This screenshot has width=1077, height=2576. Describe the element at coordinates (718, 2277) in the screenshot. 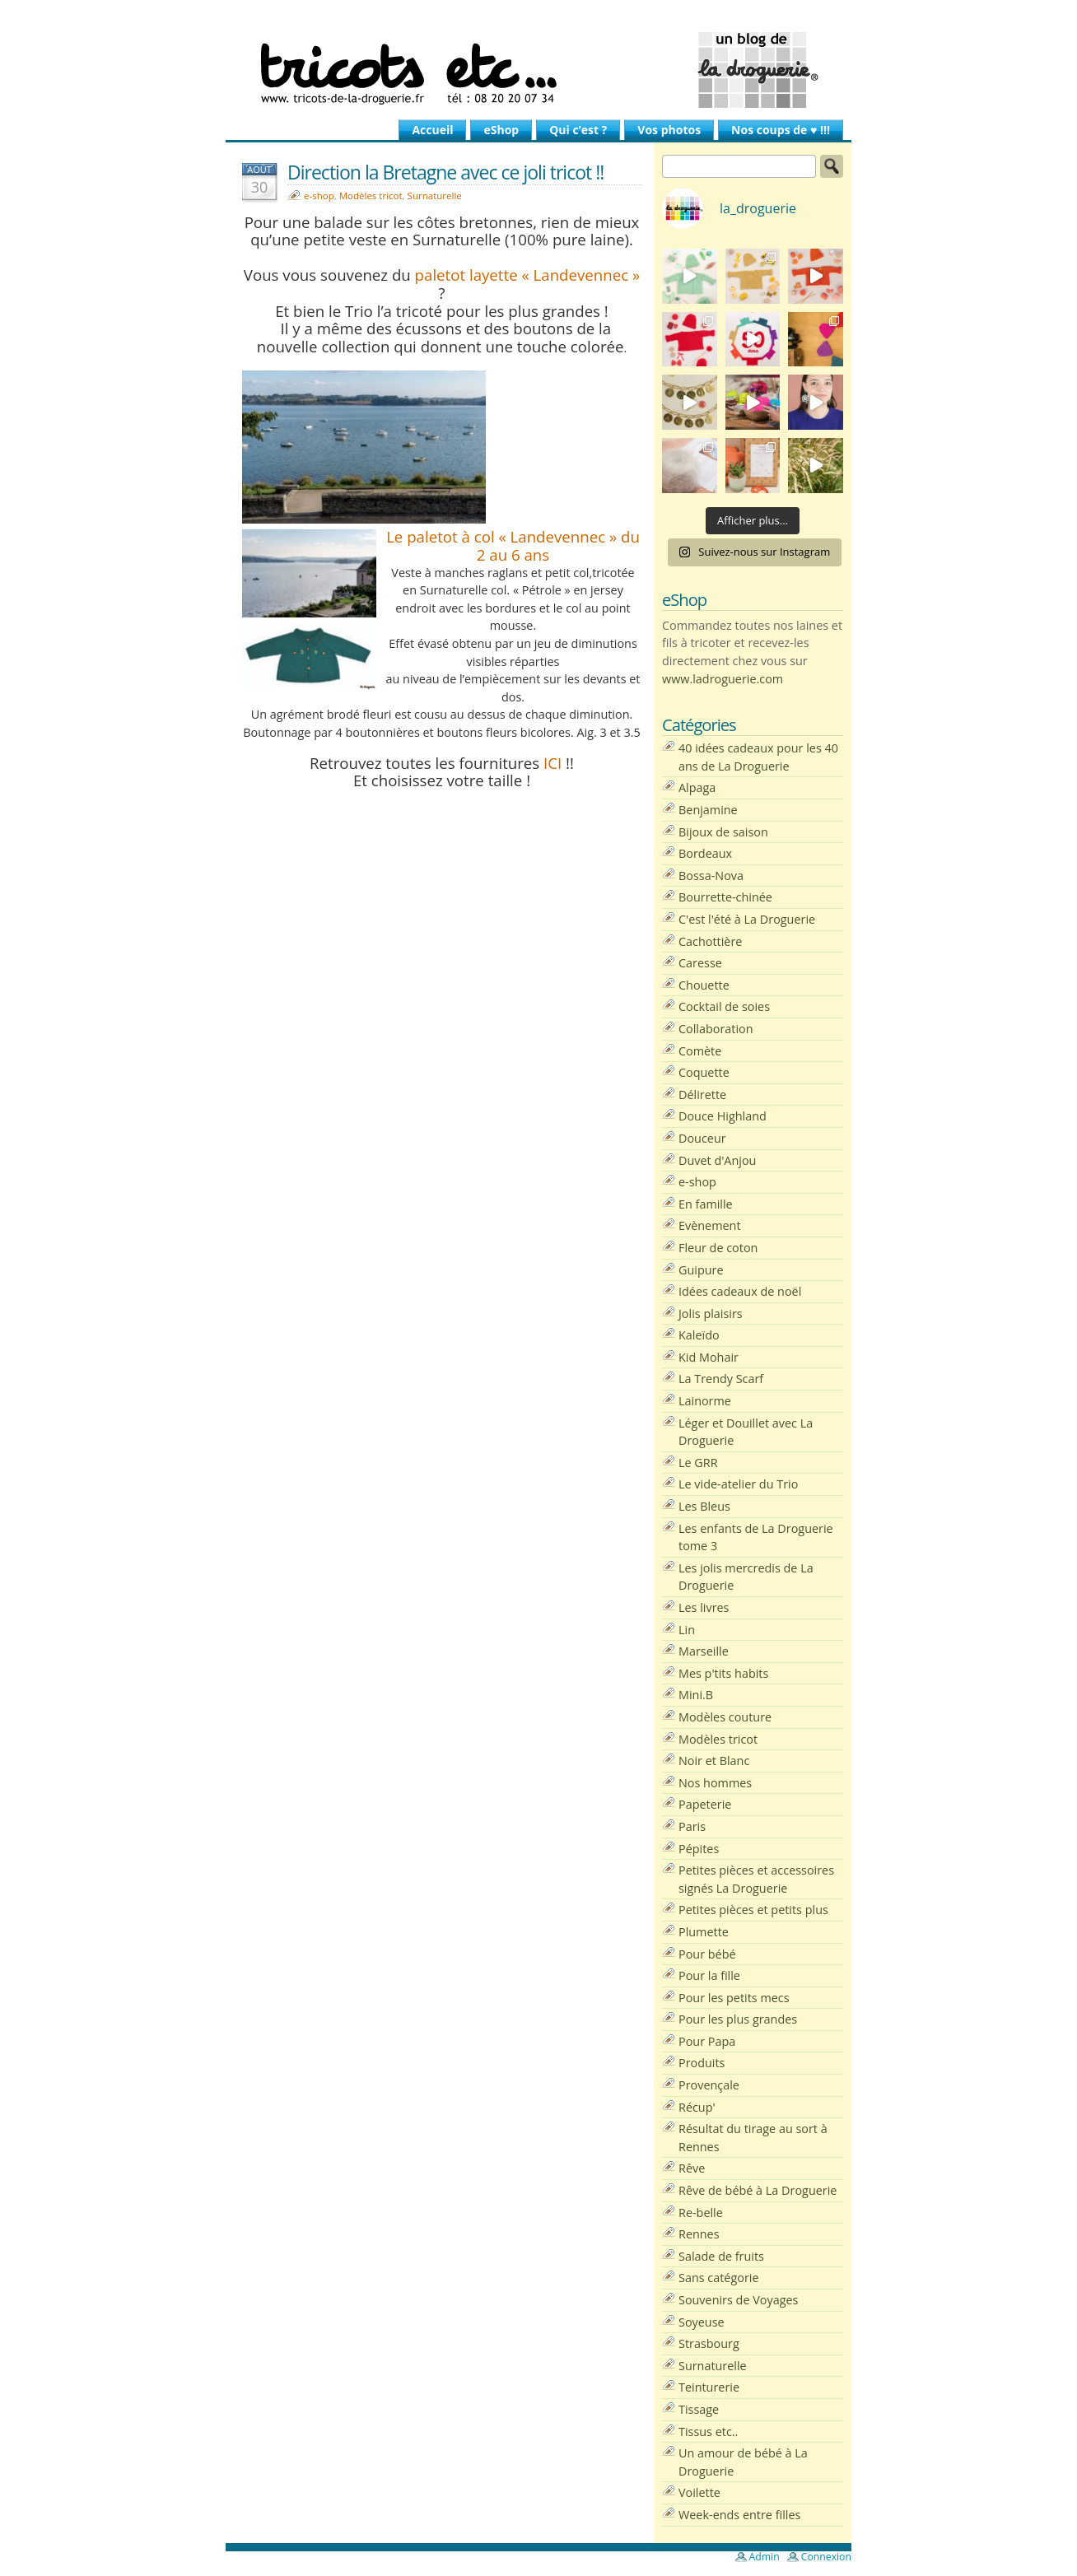

I see `Sans catégorie` at that location.